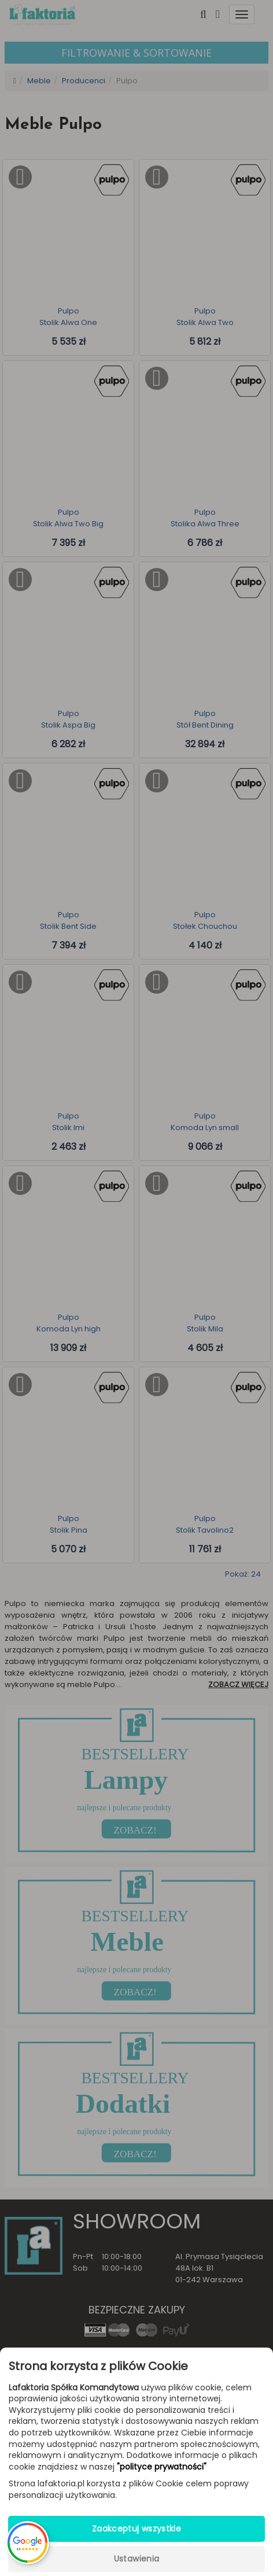 The width and height of the screenshot is (273, 2576). What do you see at coordinates (136, 2528) in the screenshot?
I see `Zaakceptuj wszystkie` at bounding box center [136, 2528].